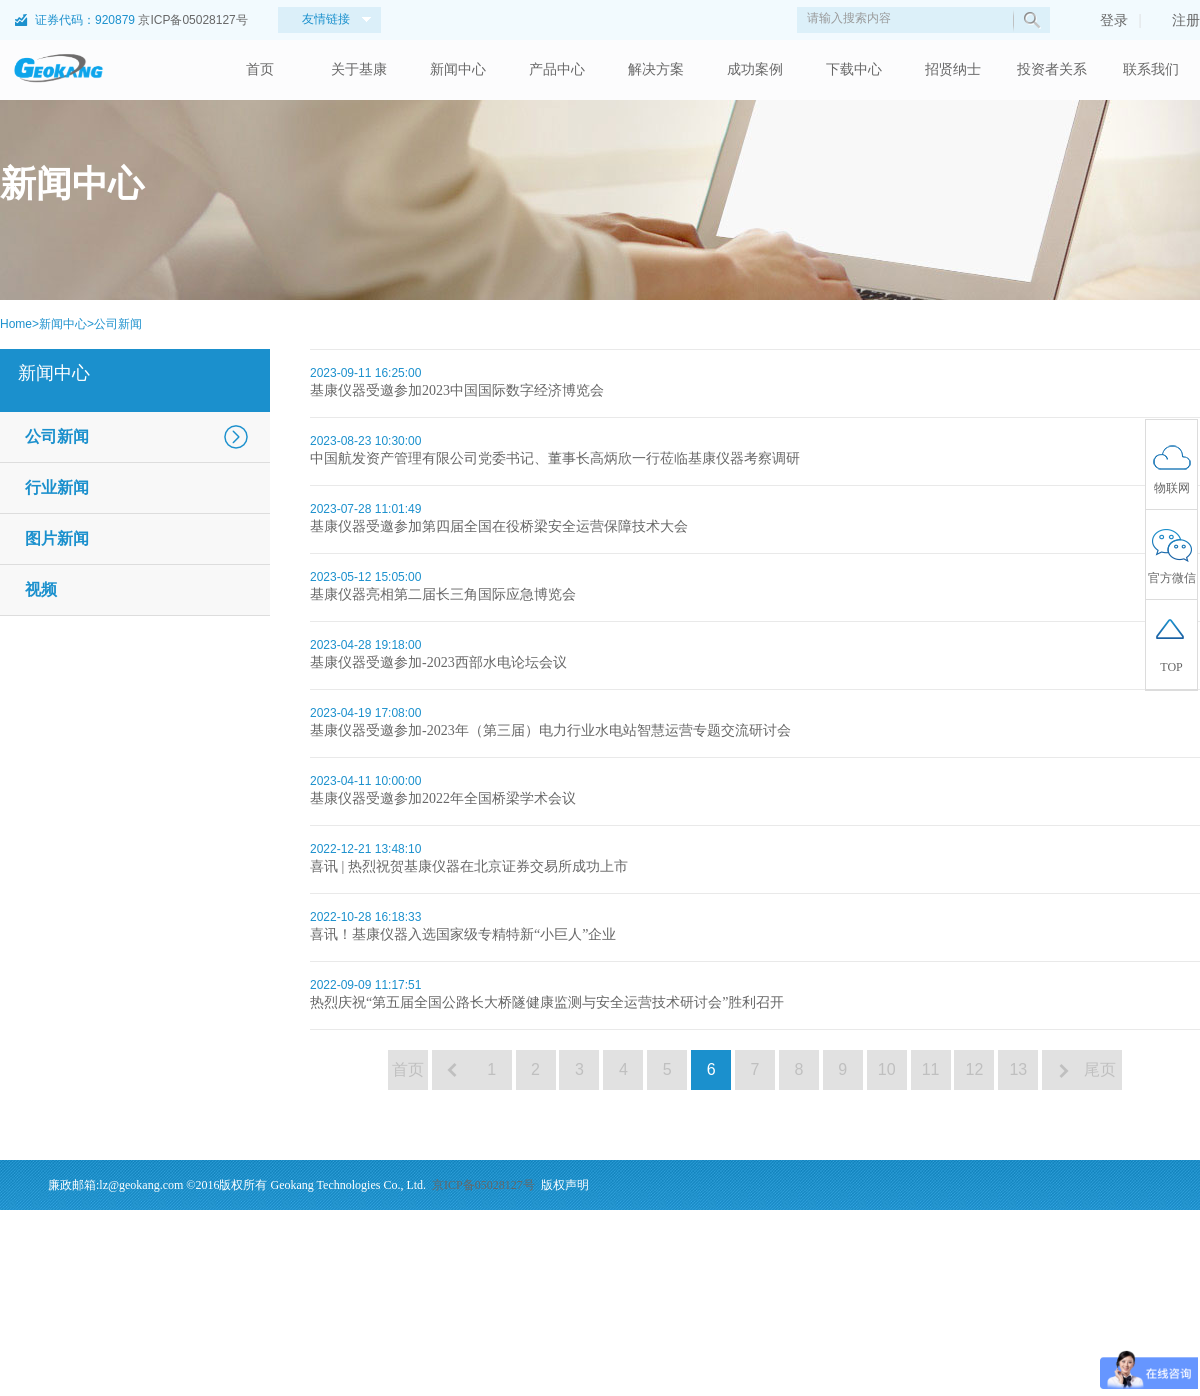  What do you see at coordinates (1104, 20) in the screenshot?
I see `登录` at bounding box center [1104, 20].